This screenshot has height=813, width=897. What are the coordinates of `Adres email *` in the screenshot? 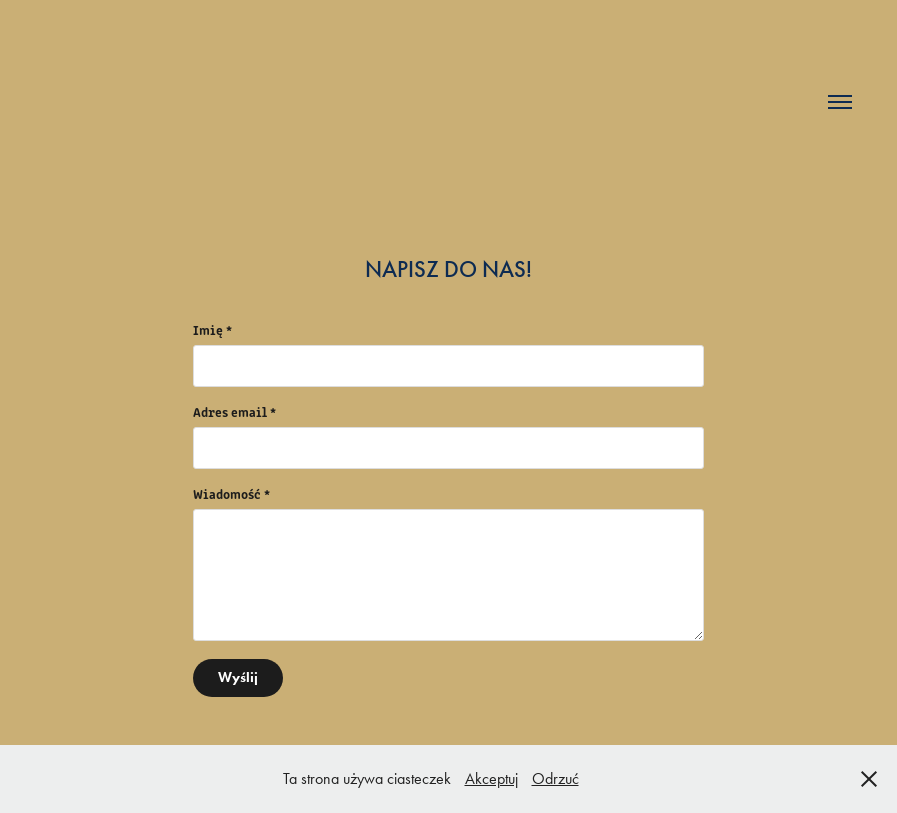 It's located at (234, 412).